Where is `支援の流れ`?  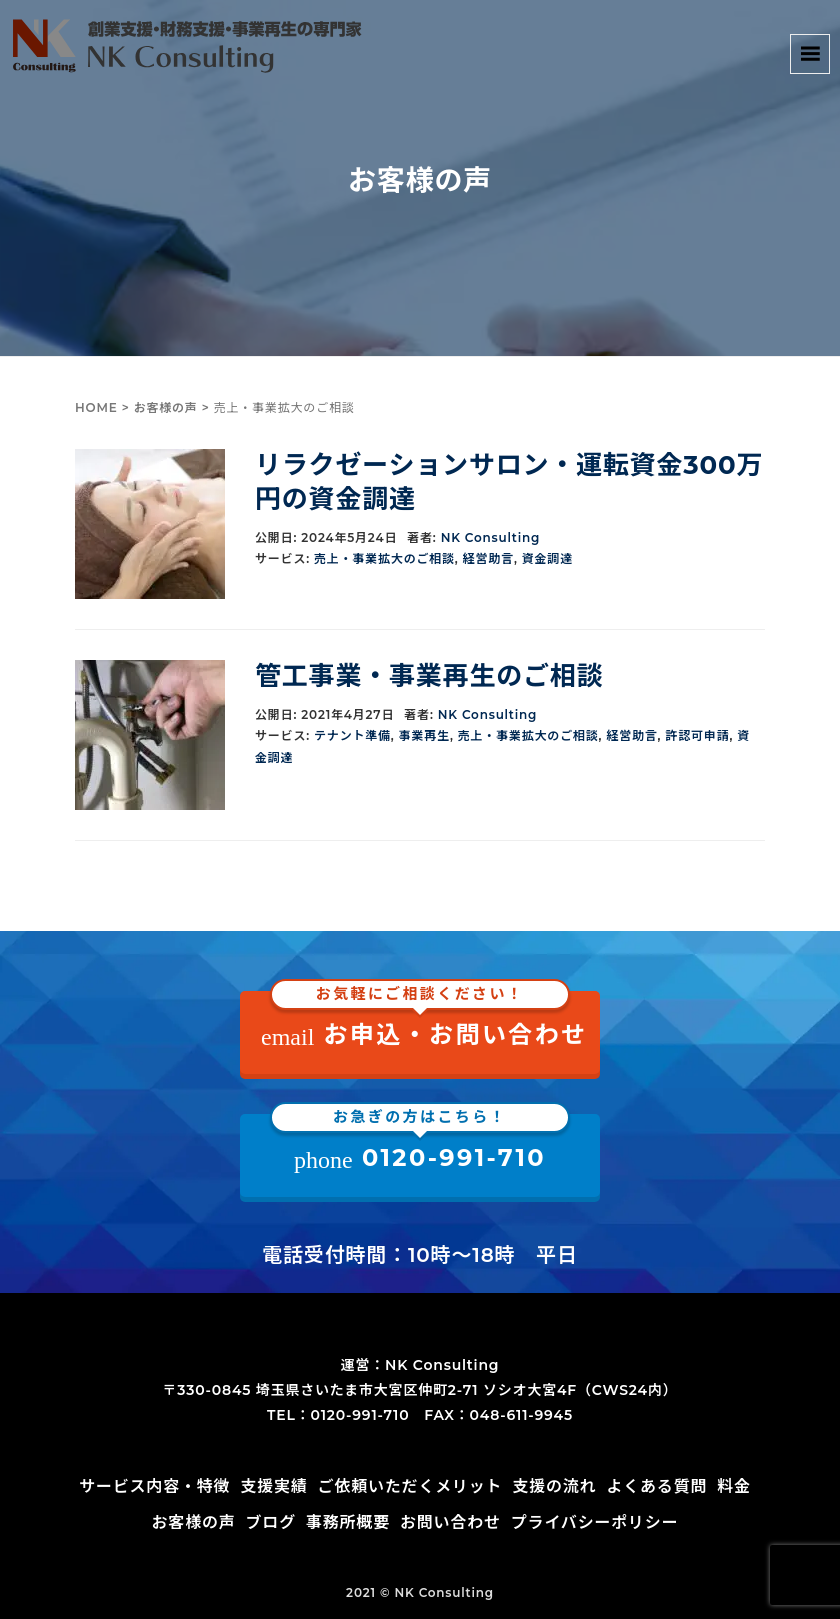
支援の流れ is located at coordinates (554, 1486).